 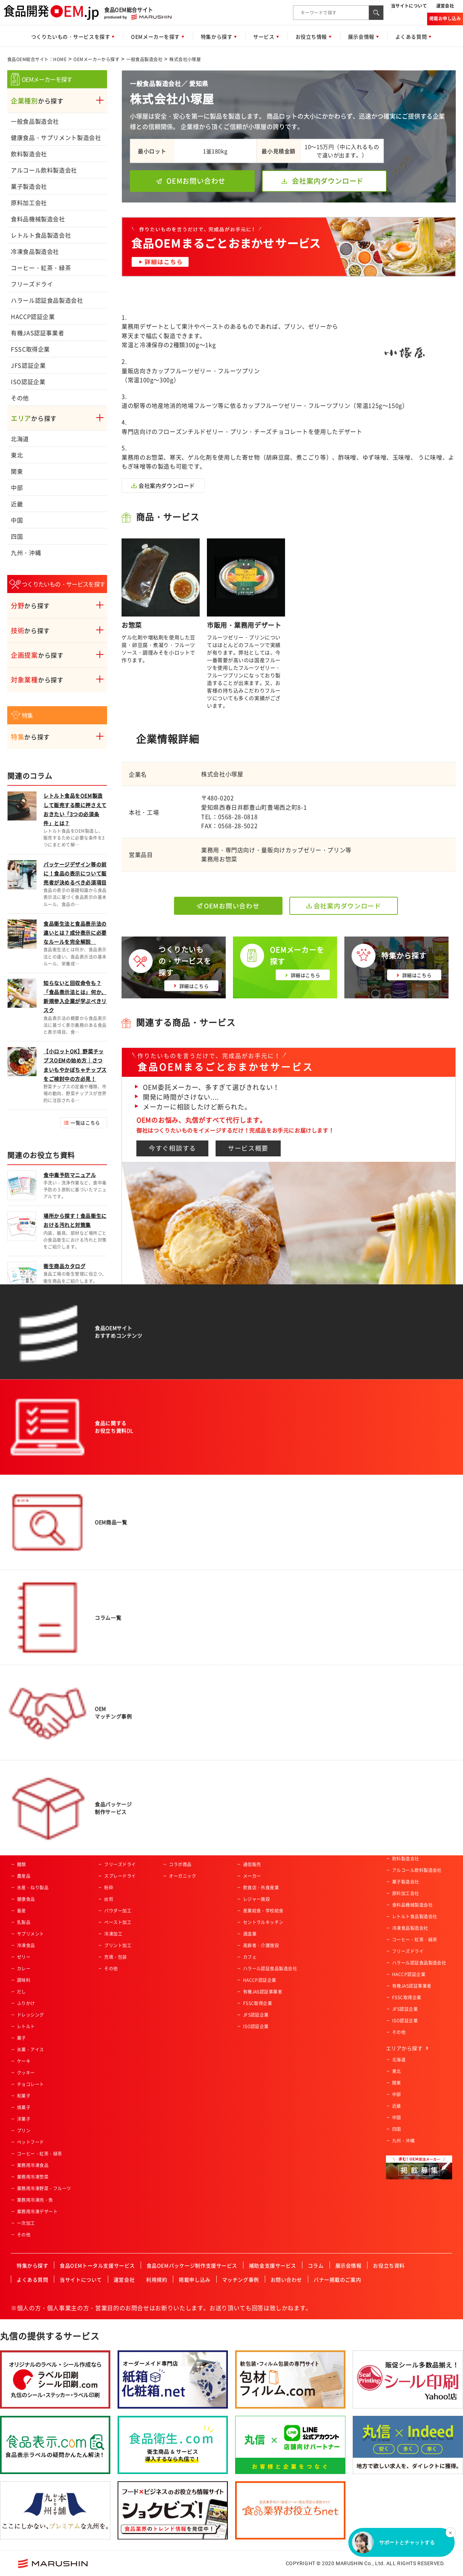 I want to click on 農産品, so click(x=23, y=1876).